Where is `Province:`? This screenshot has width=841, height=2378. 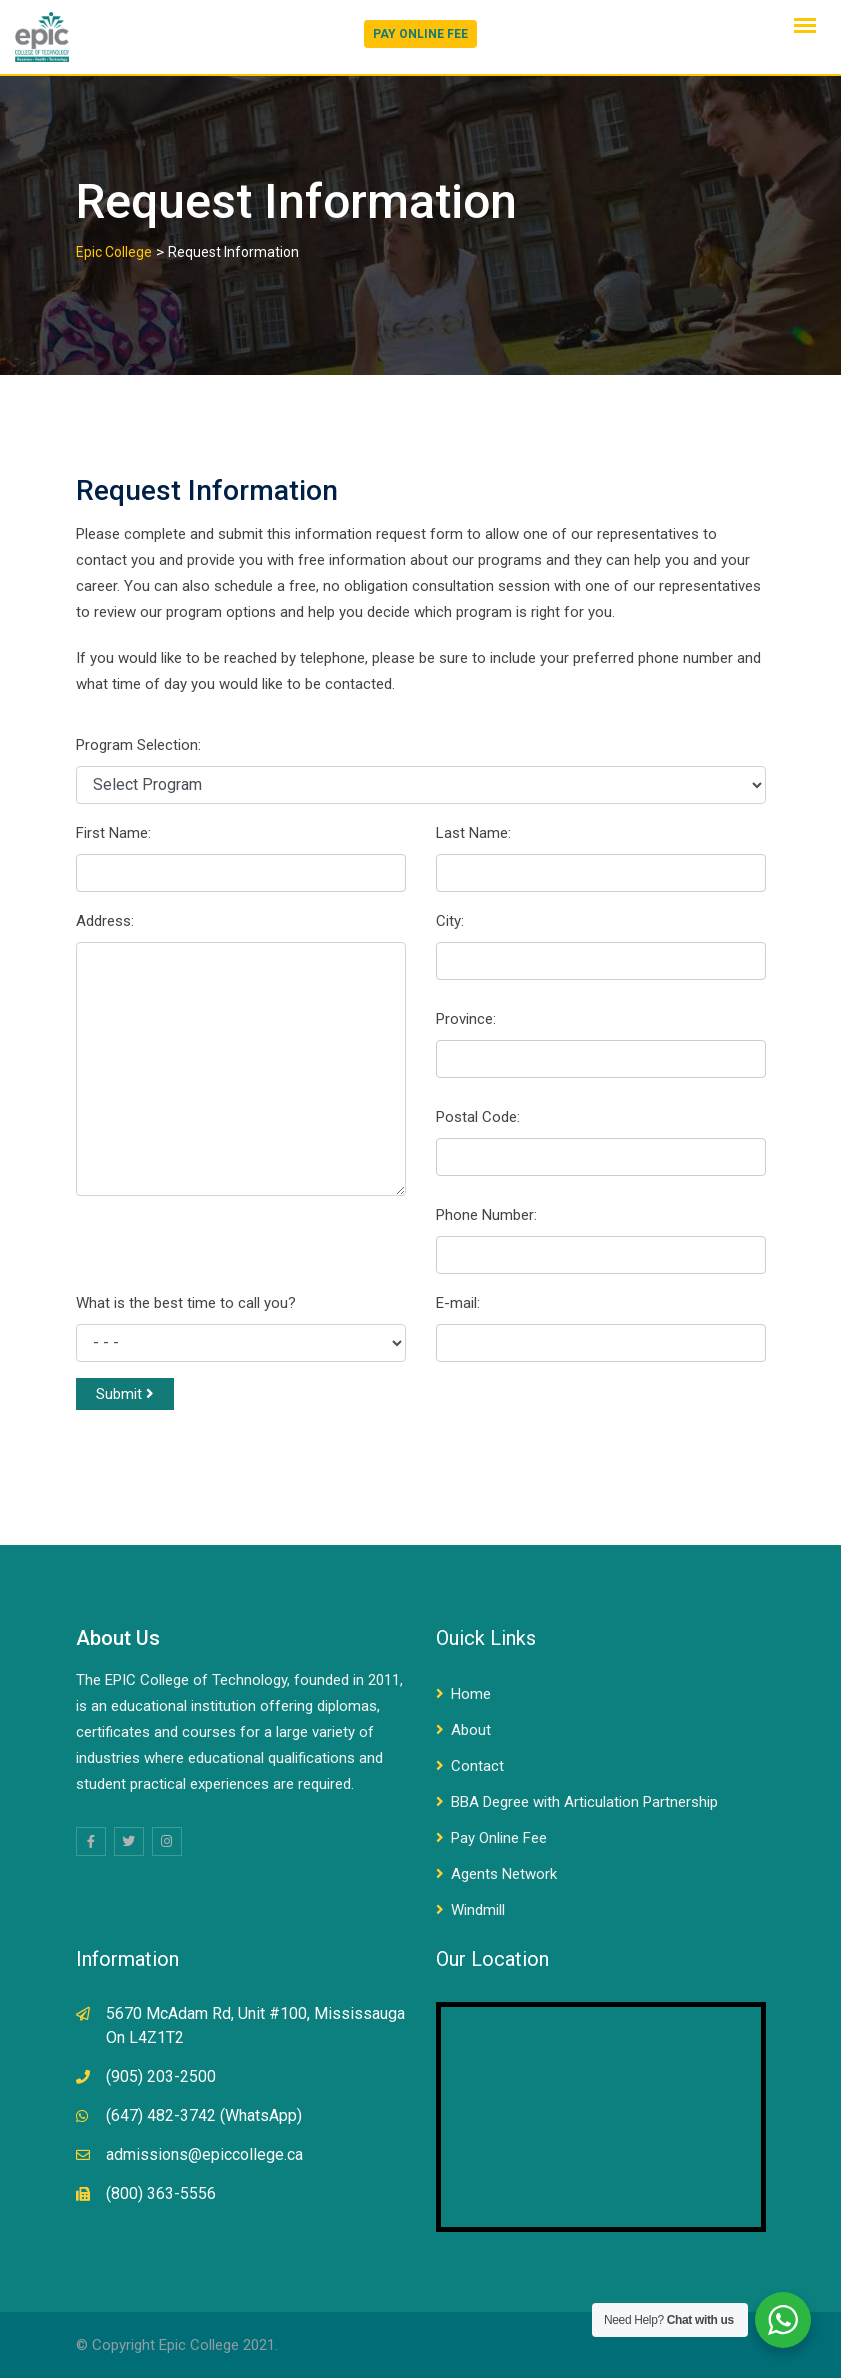 Province: is located at coordinates (466, 1019).